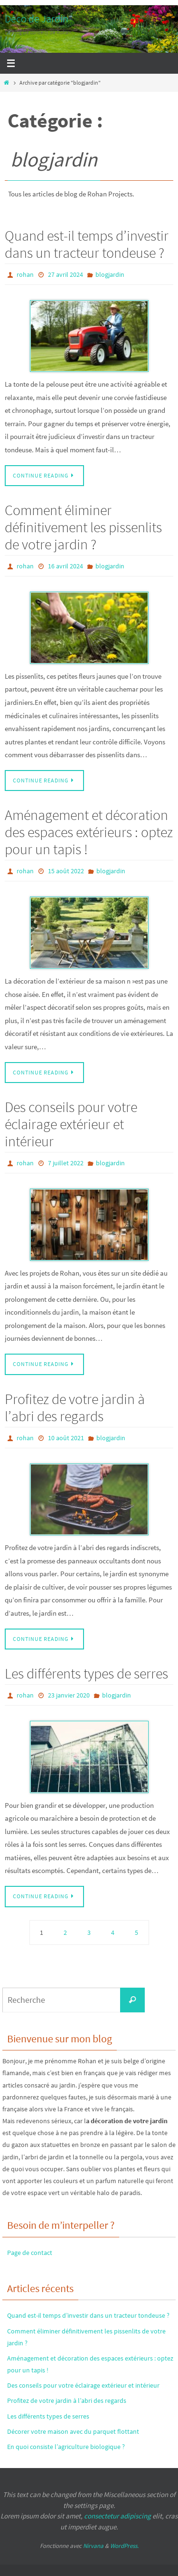 The width and height of the screenshot is (178, 2576). What do you see at coordinates (71, 1124) in the screenshot?
I see `Des conseils pour votre éclairage extérieur et intérieur` at bounding box center [71, 1124].